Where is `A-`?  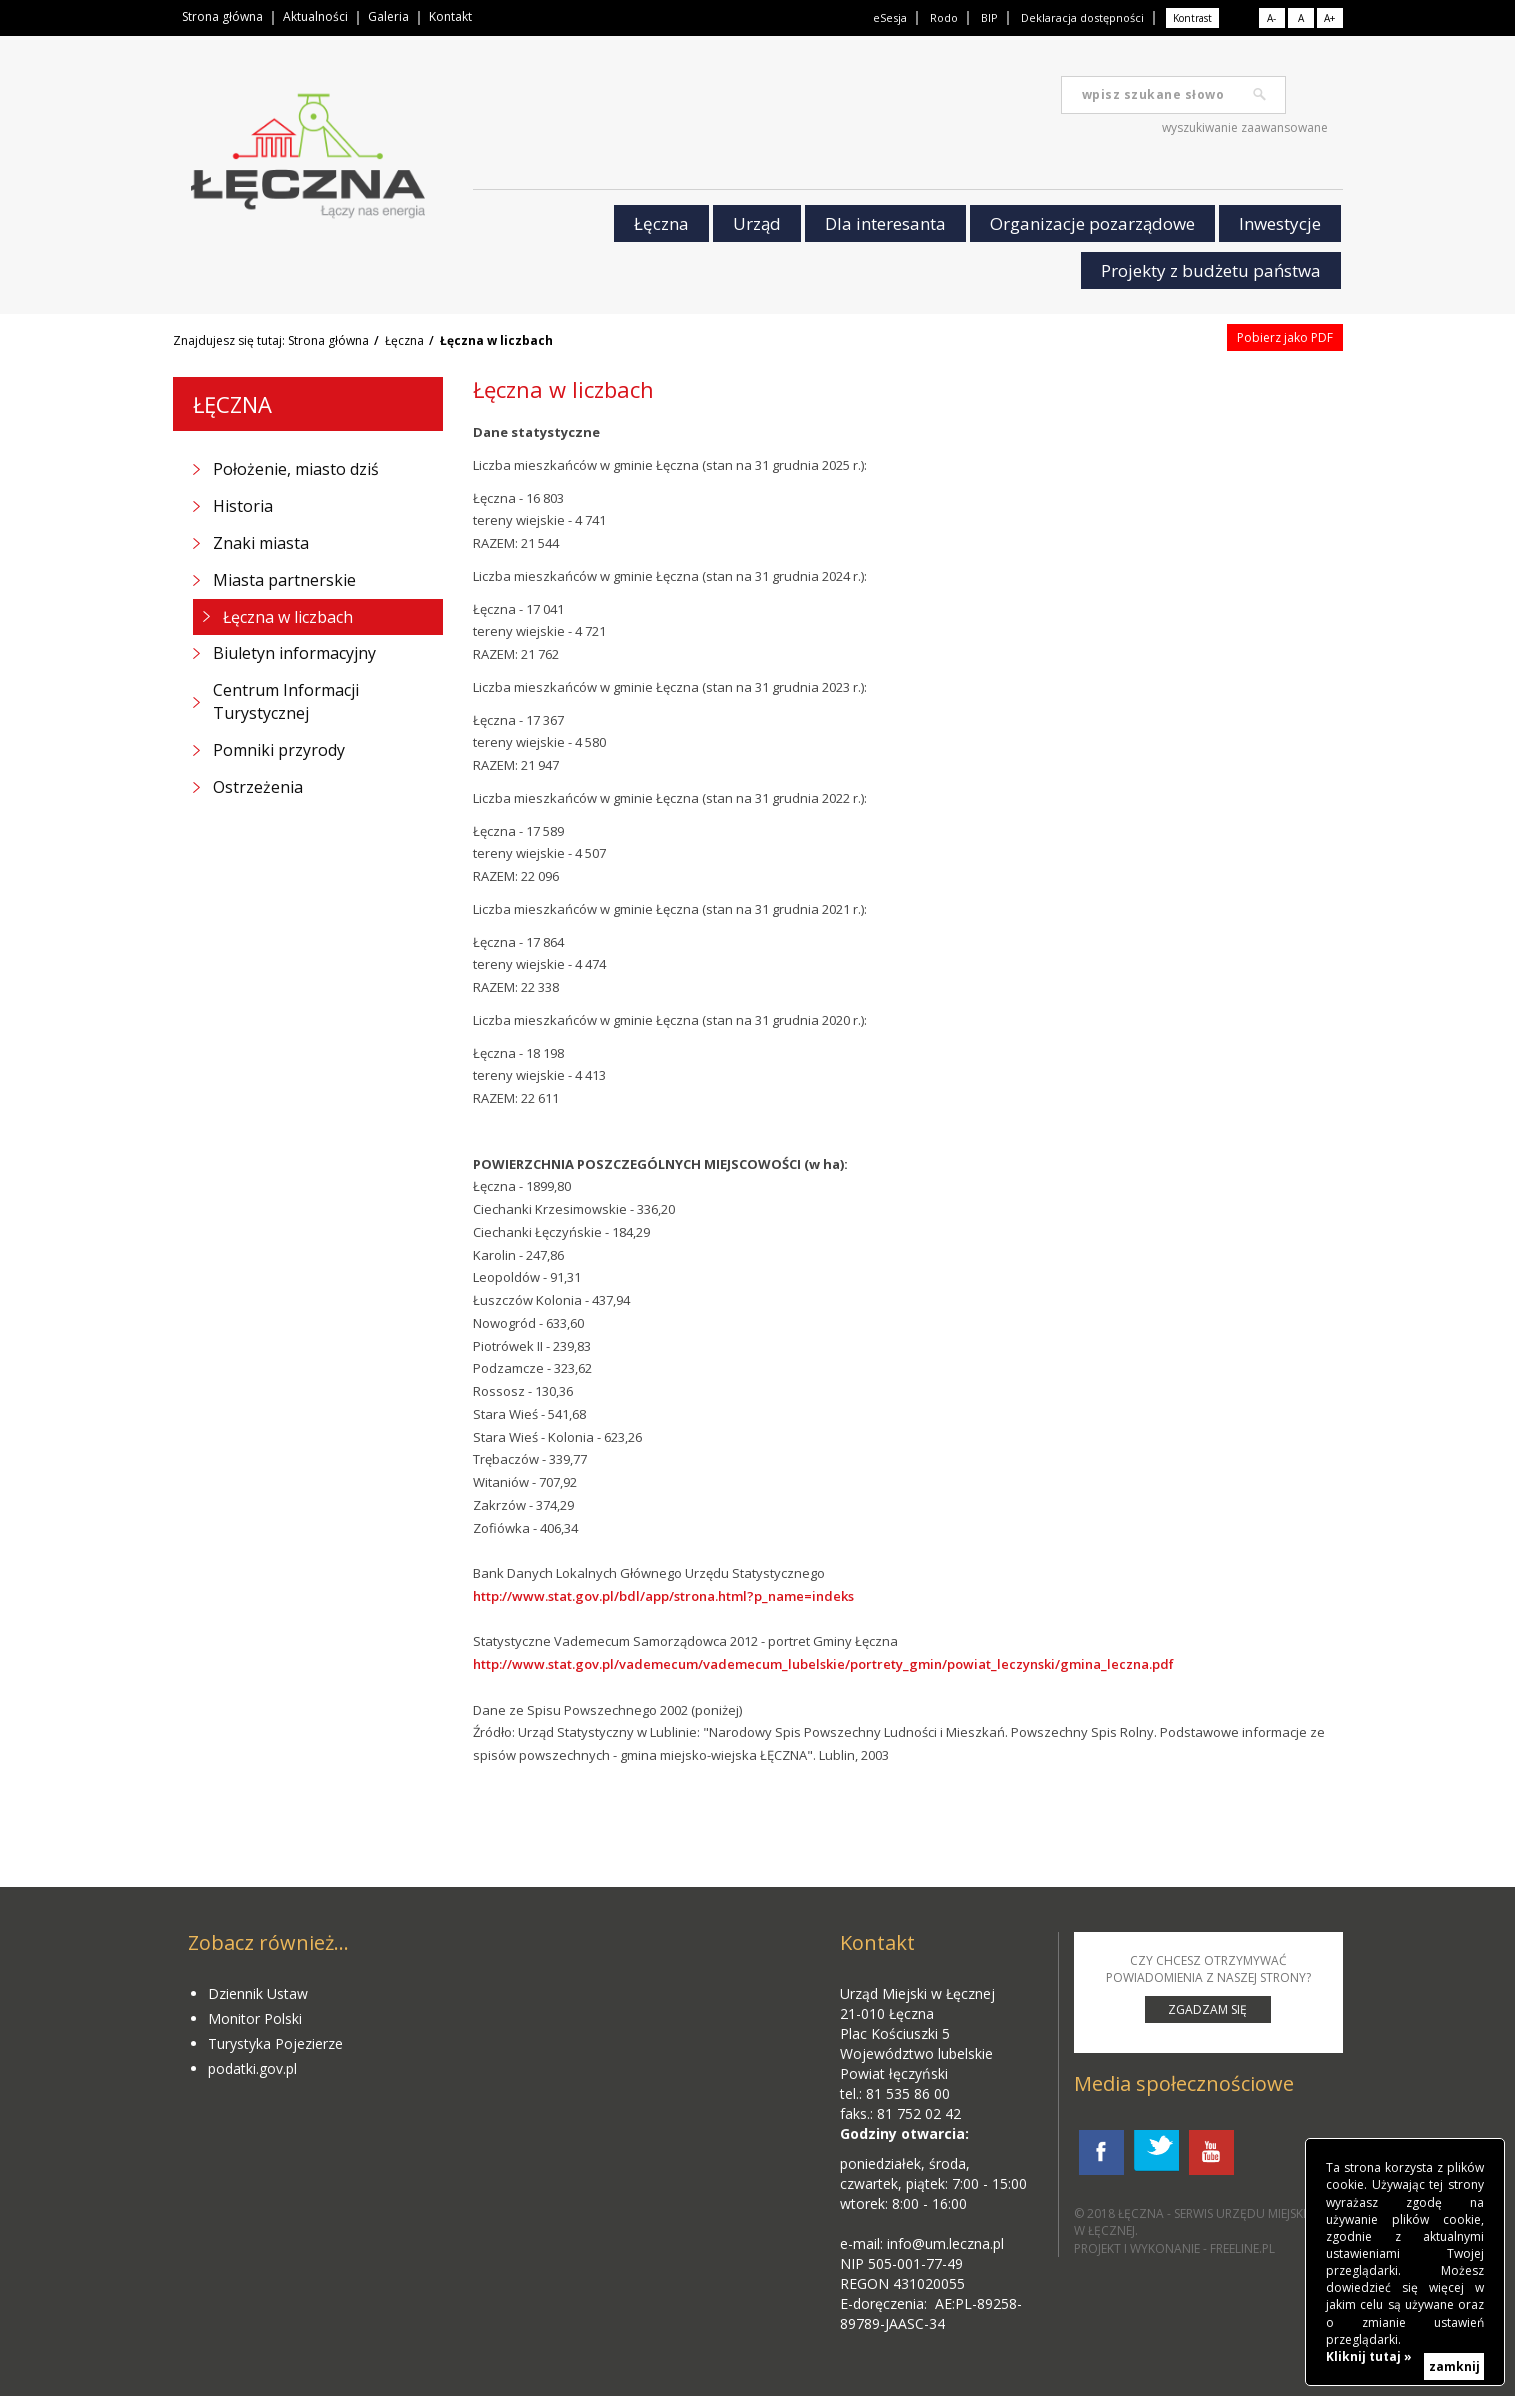
A- is located at coordinates (1271, 18).